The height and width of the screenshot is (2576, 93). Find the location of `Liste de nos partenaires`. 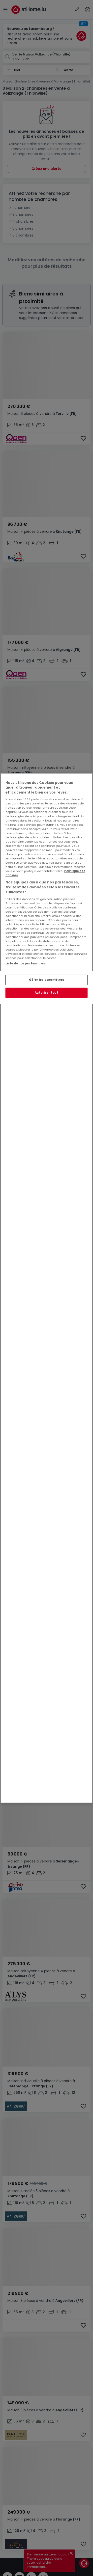

Liste de nos partenaires is located at coordinates (25, 963).